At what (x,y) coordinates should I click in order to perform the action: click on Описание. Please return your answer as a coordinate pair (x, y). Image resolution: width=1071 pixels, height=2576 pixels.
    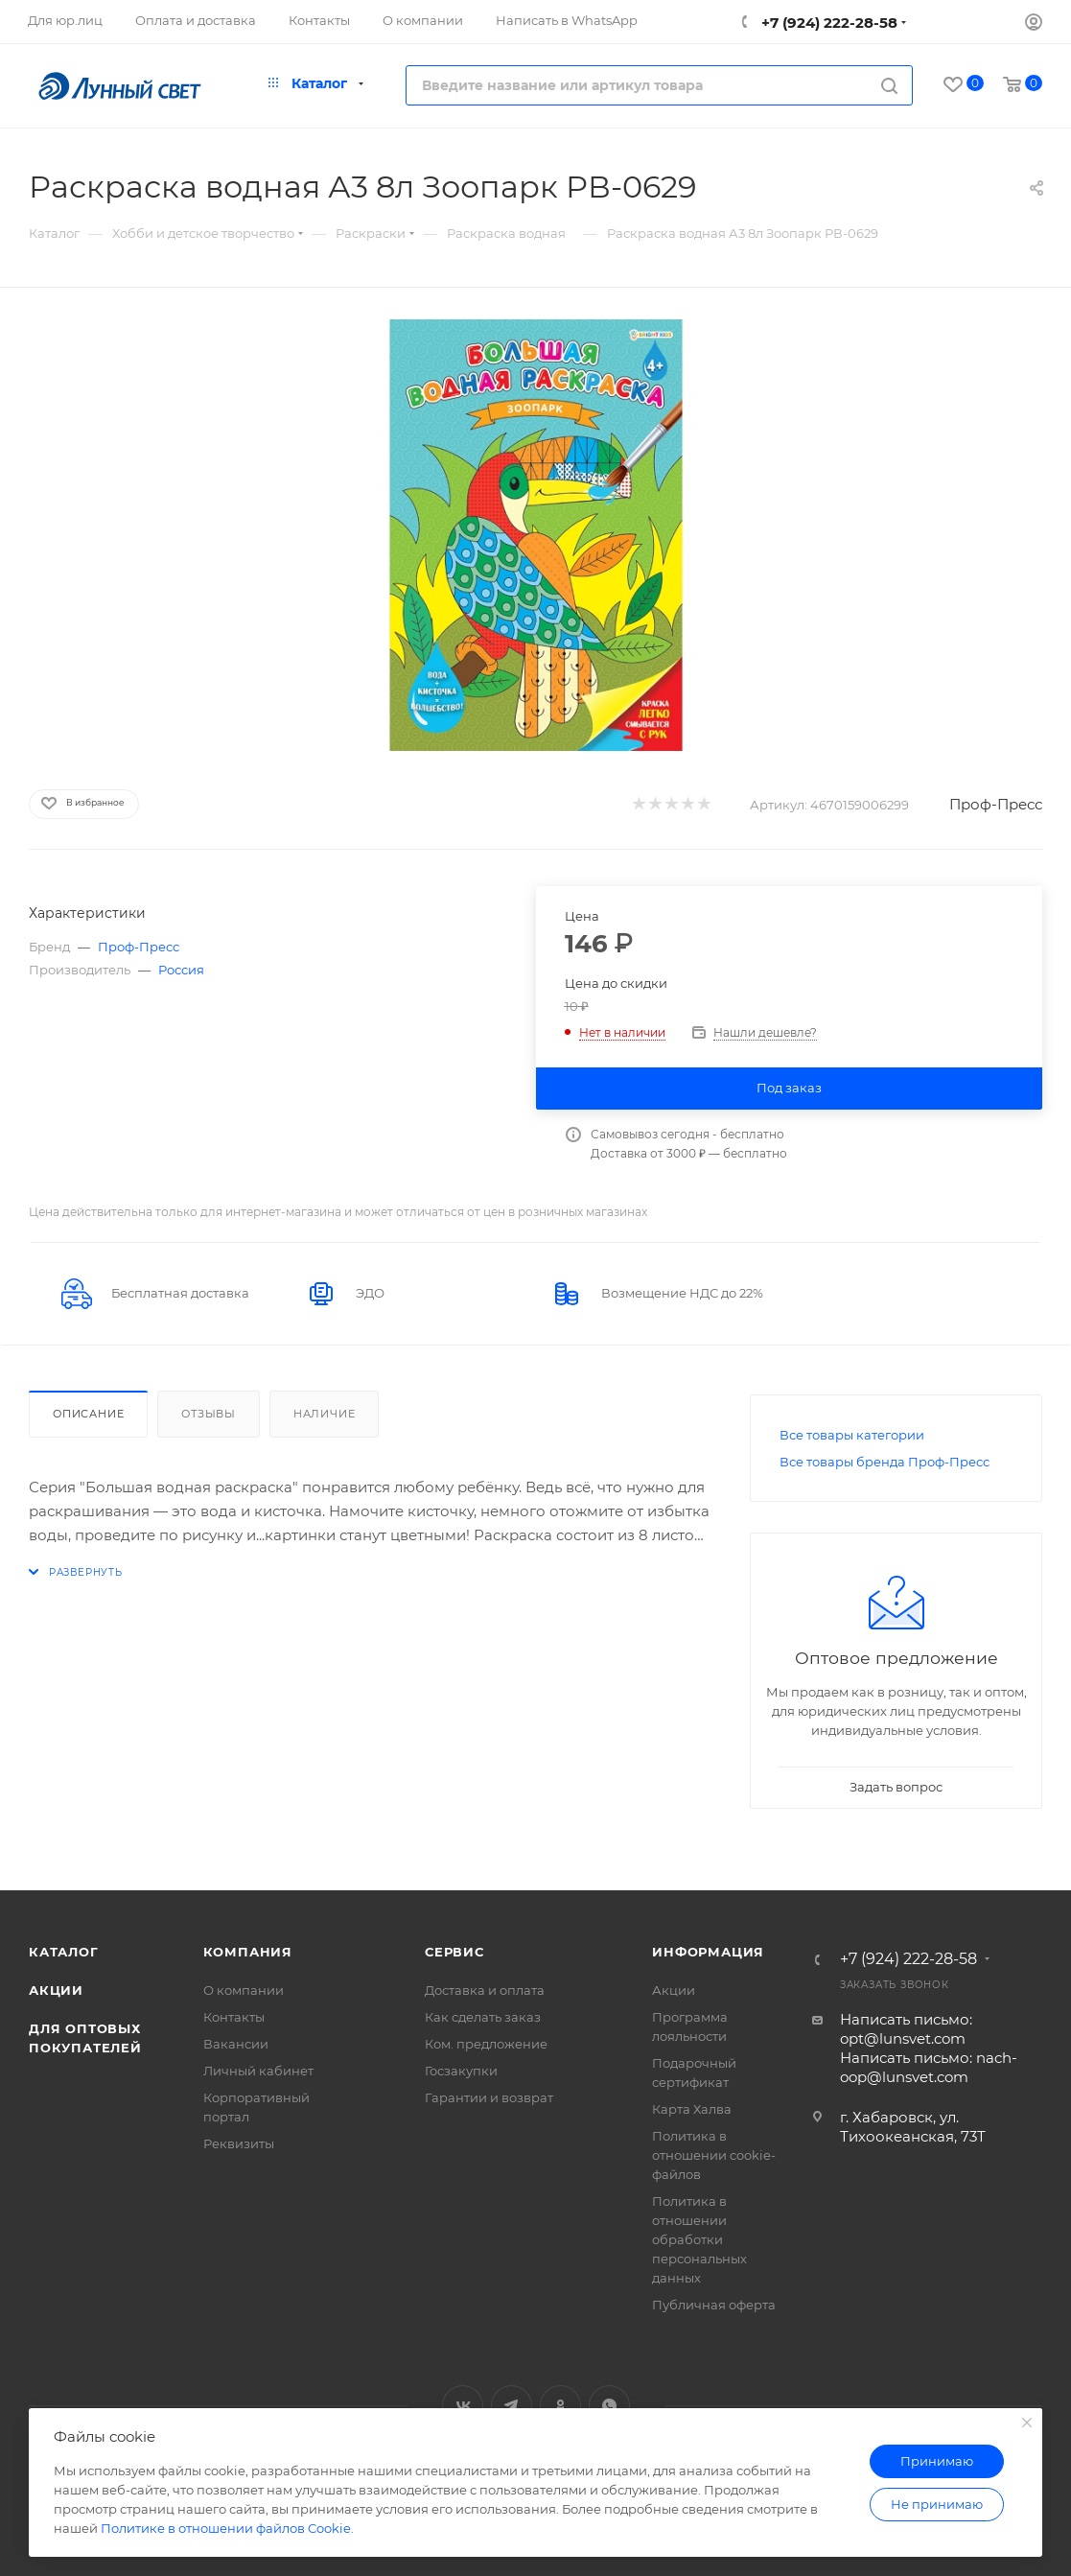
    Looking at the image, I should click on (88, 1413).